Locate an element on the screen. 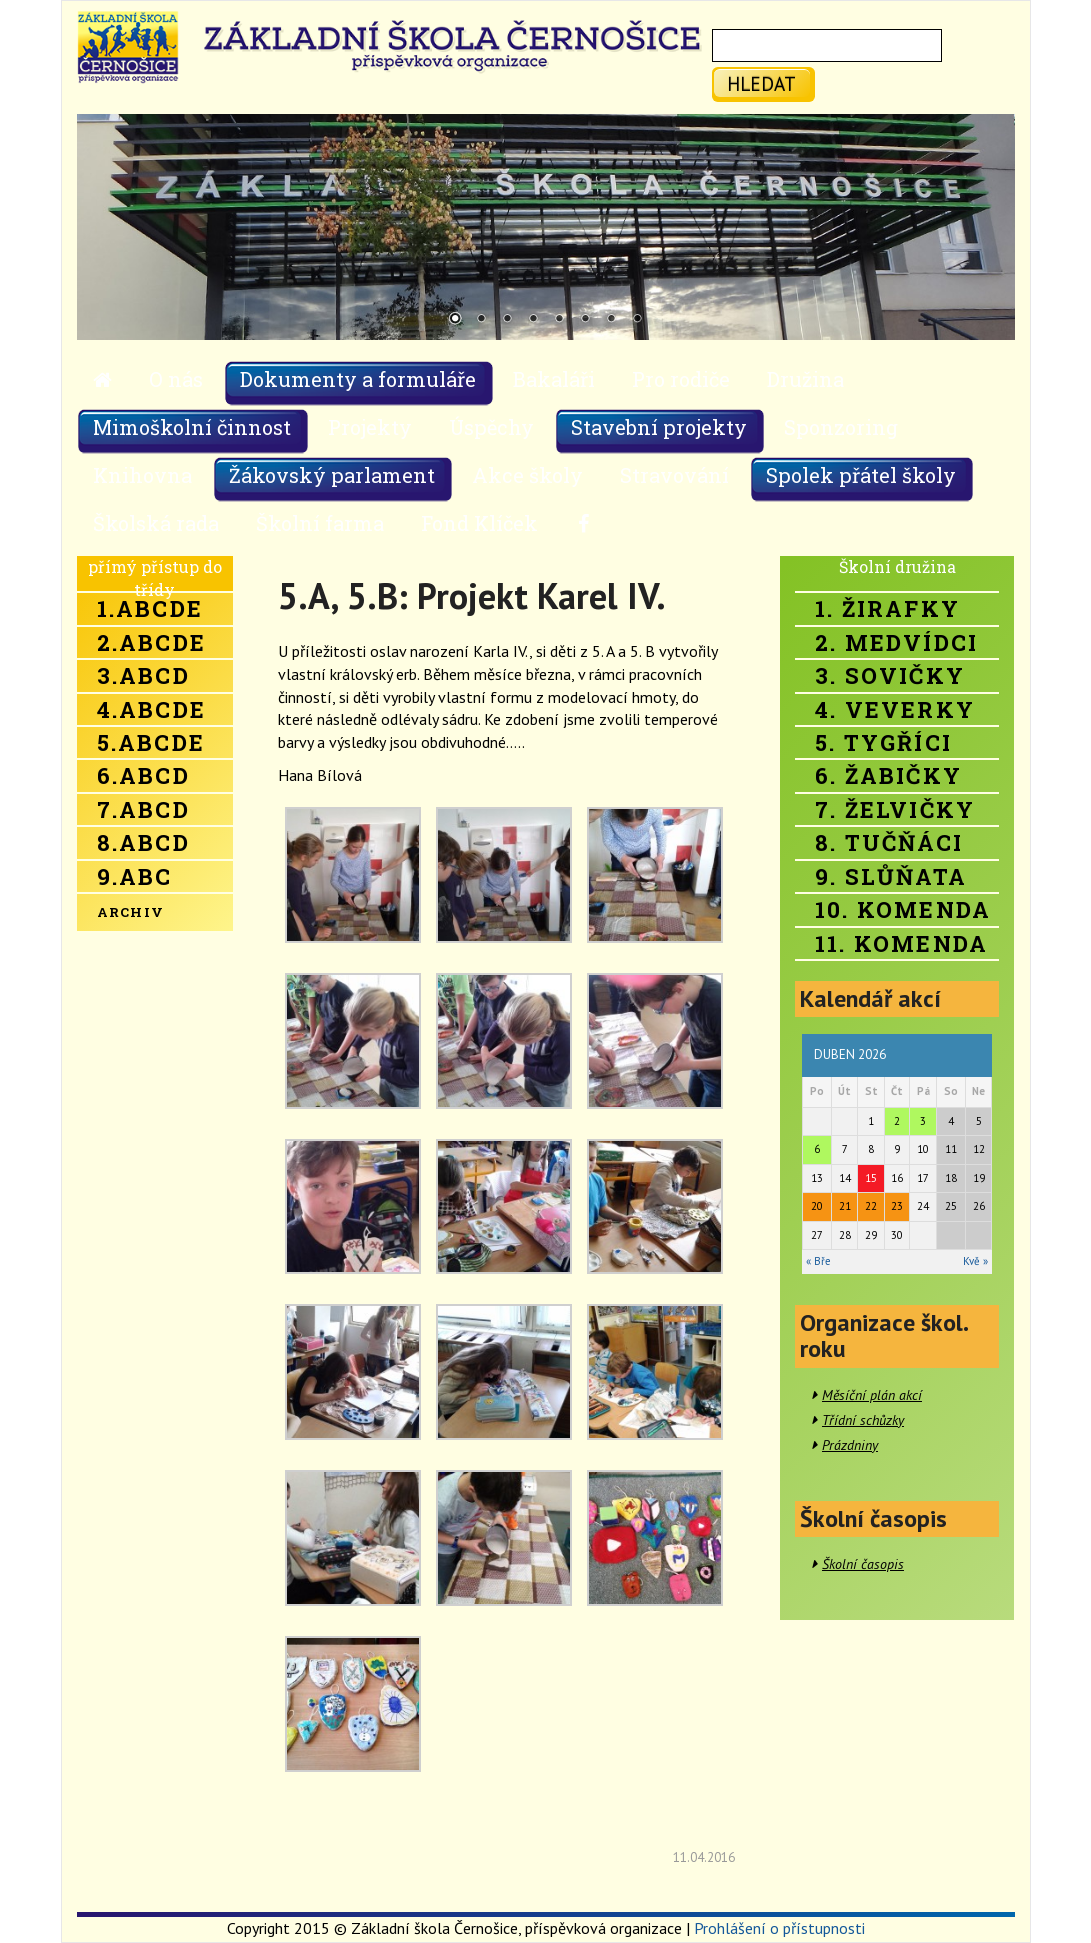 This screenshot has width=1091, height=1943. 20 is located at coordinates (817, 1206).